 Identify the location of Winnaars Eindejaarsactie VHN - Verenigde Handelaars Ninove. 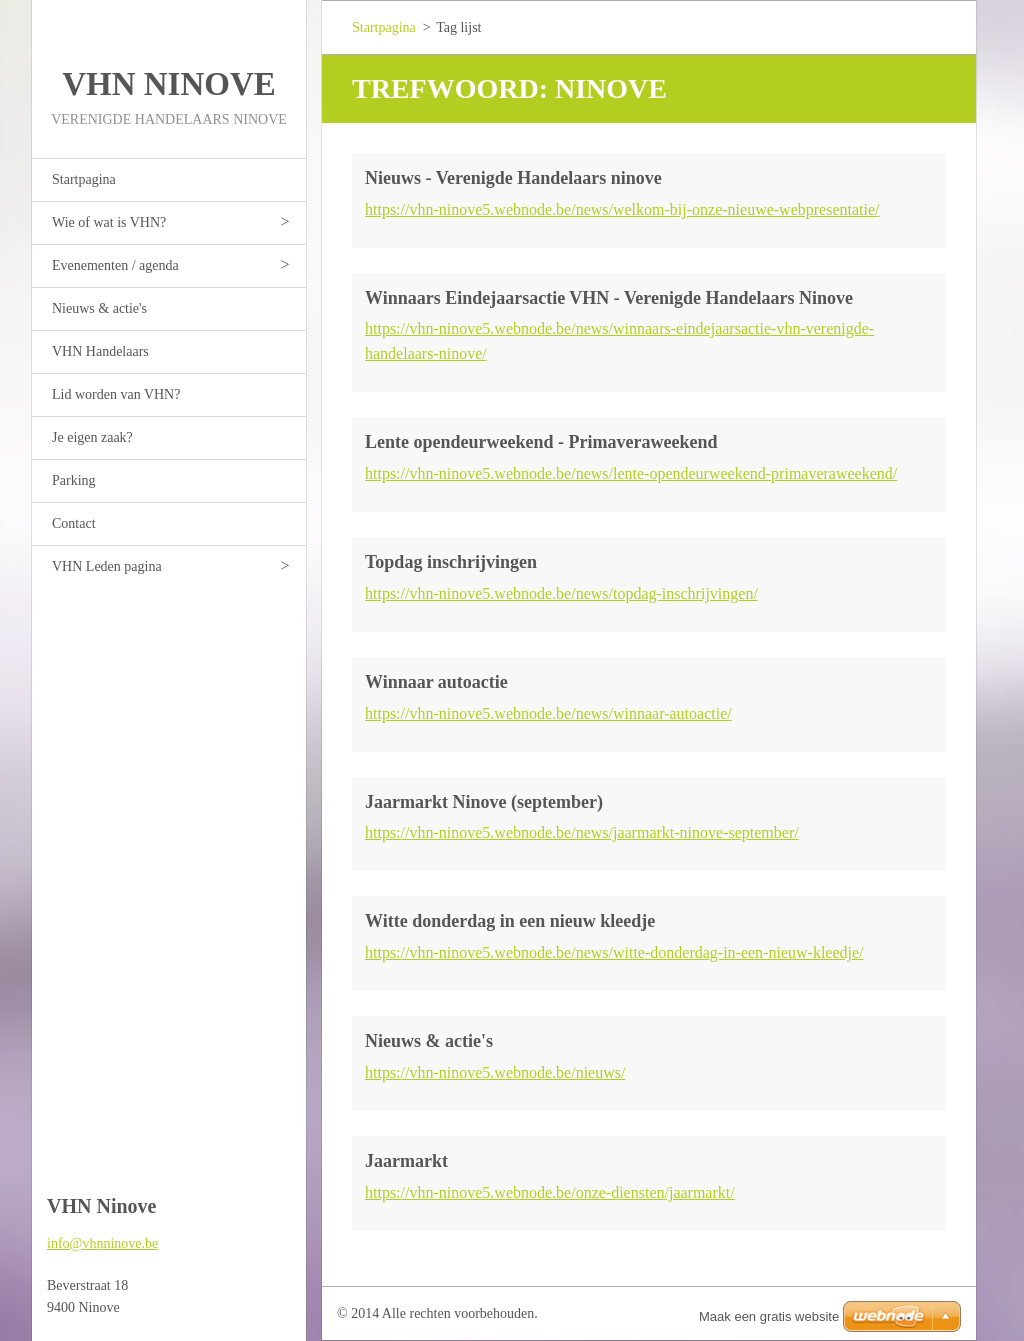
(609, 298).